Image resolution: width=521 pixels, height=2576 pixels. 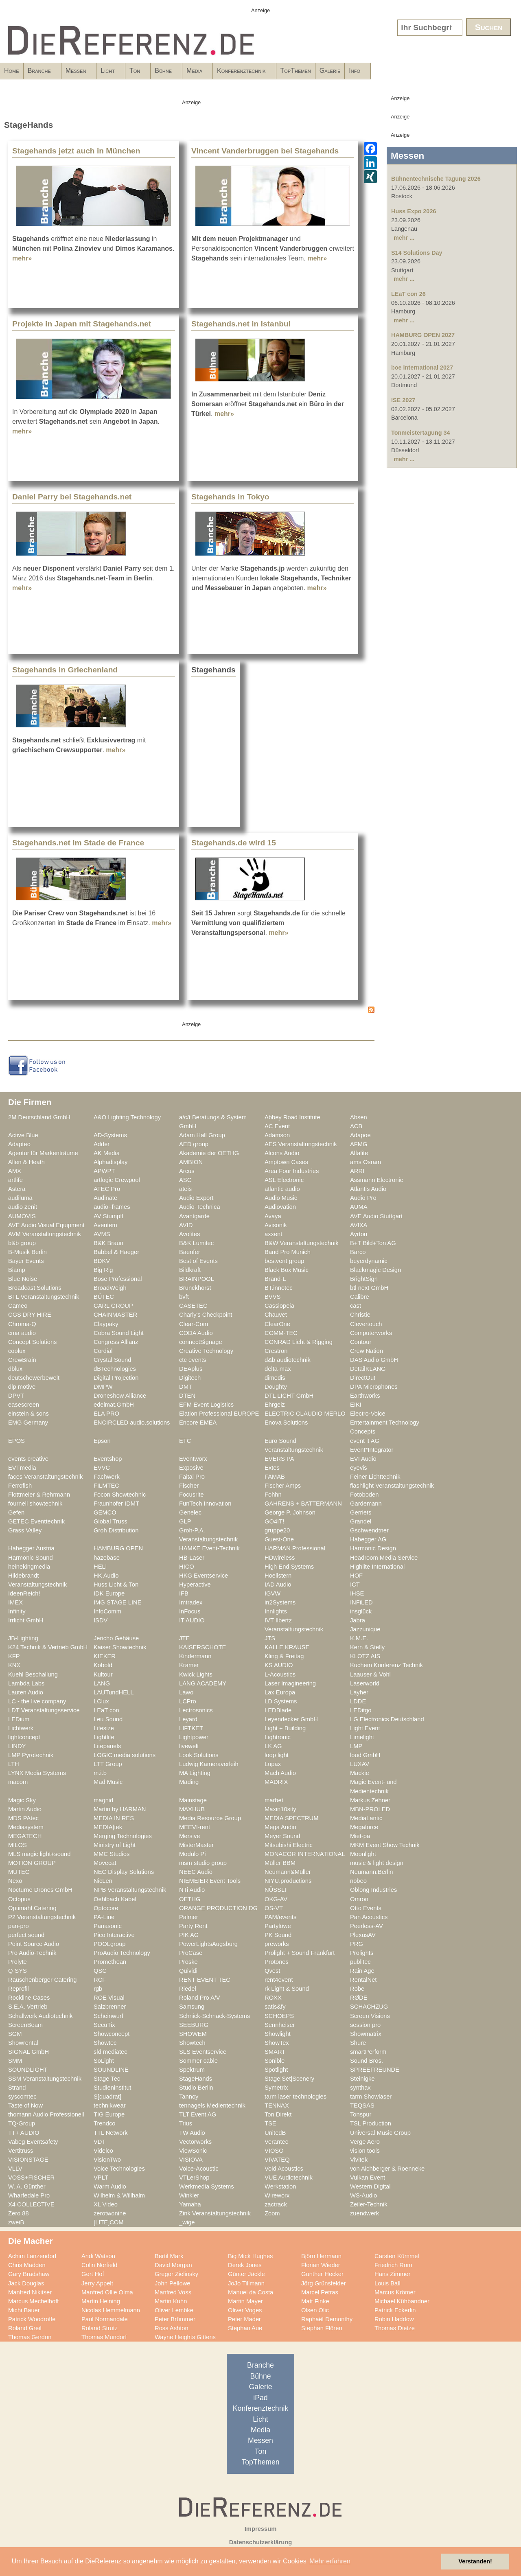 What do you see at coordinates (277, 2105) in the screenshot?
I see `TENNAX` at bounding box center [277, 2105].